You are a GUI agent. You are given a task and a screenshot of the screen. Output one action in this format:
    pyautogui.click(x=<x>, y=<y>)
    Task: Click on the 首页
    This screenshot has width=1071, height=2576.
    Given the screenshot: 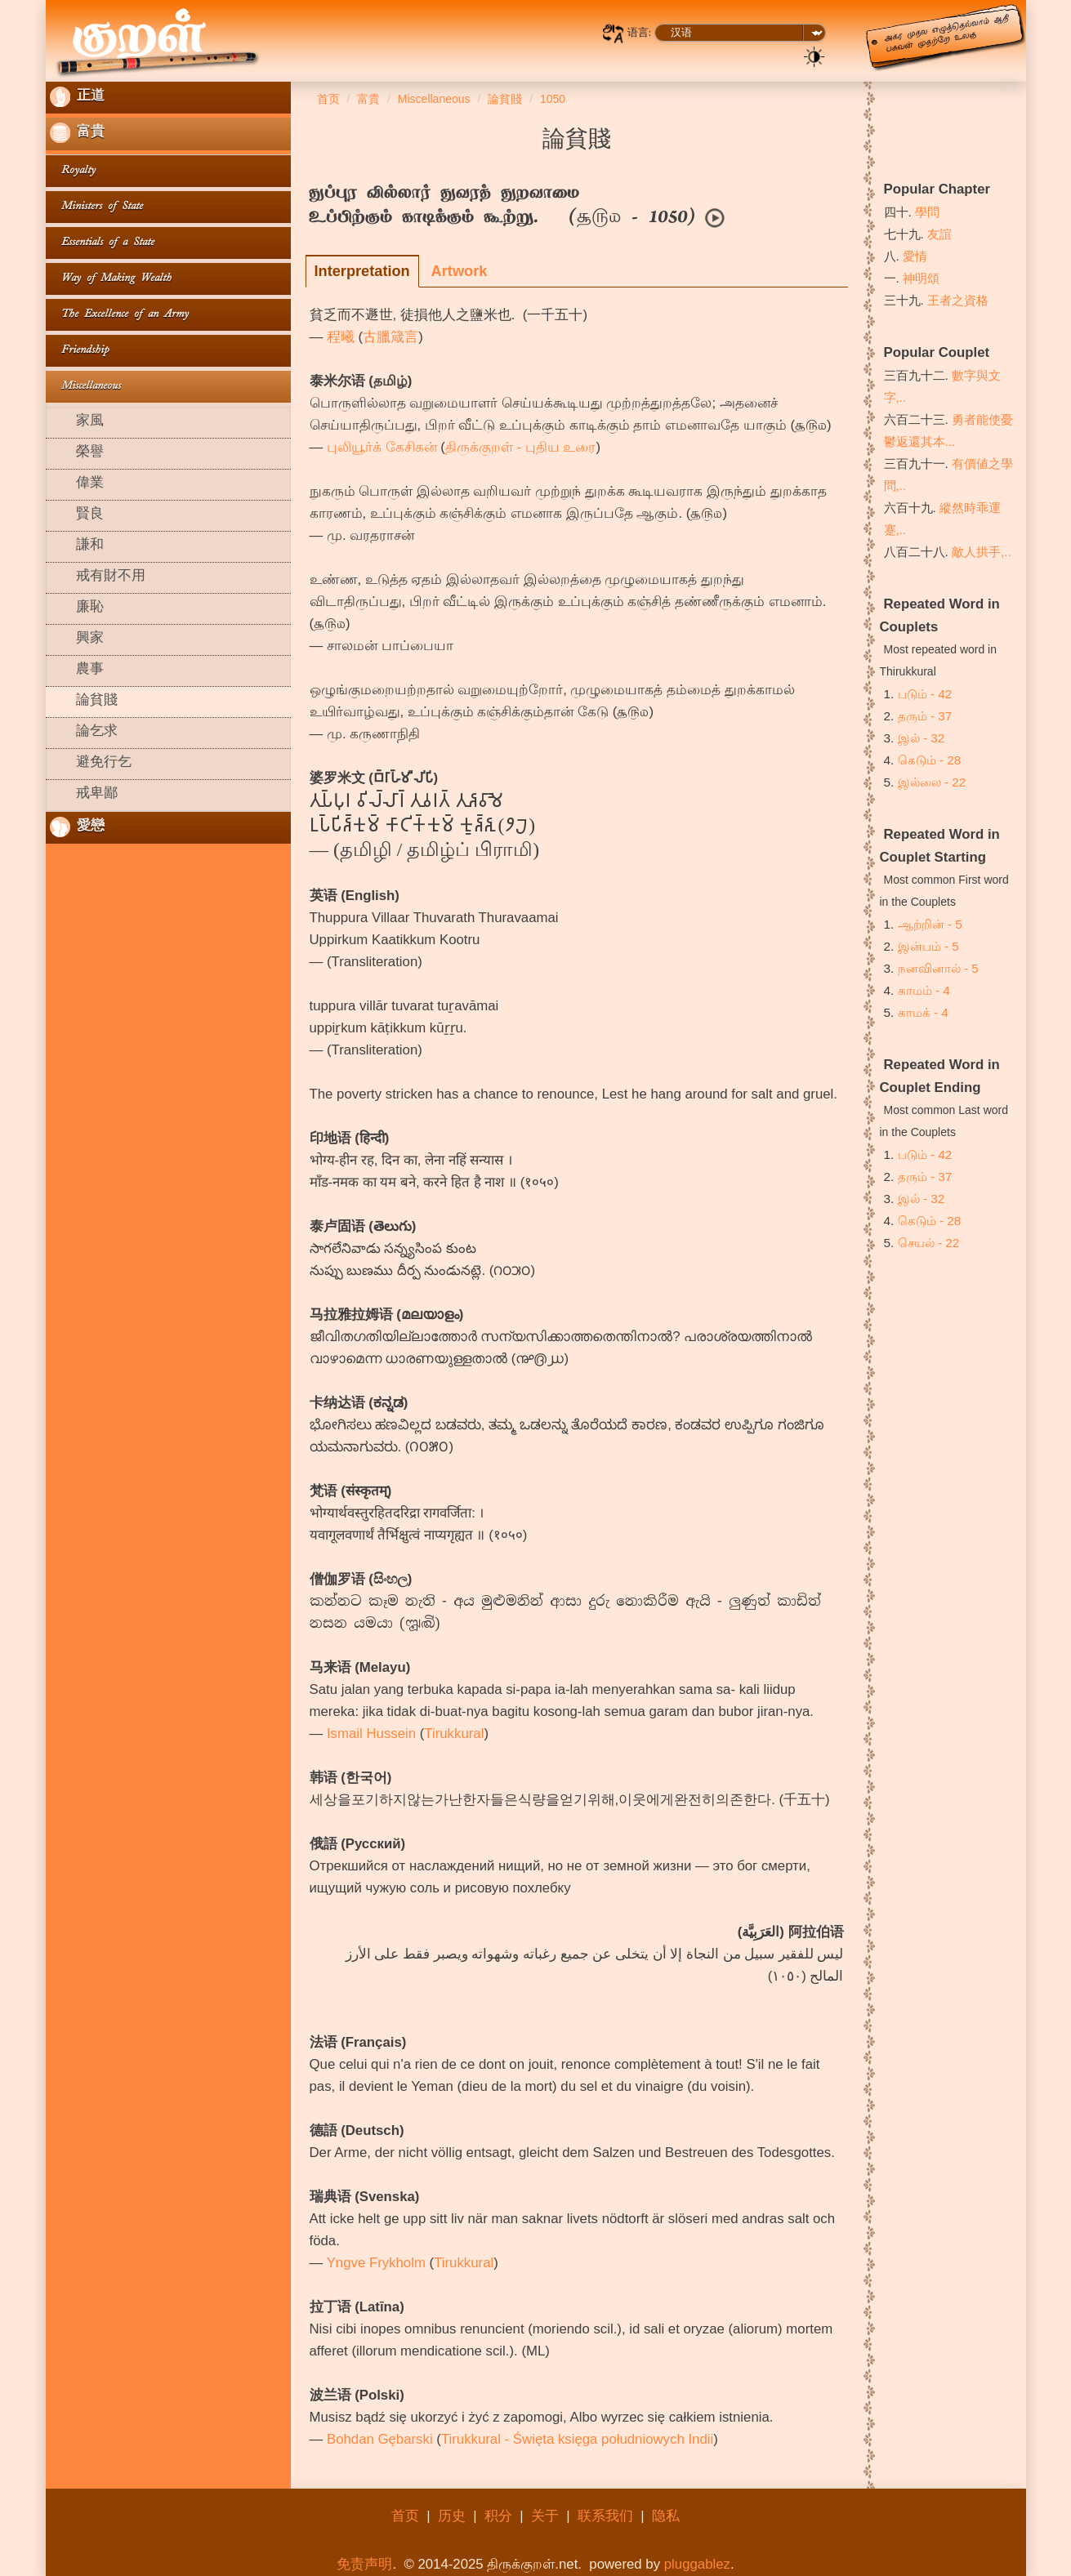 What is the action you would take?
    pyautogui.click(x=405, y=2516)
    